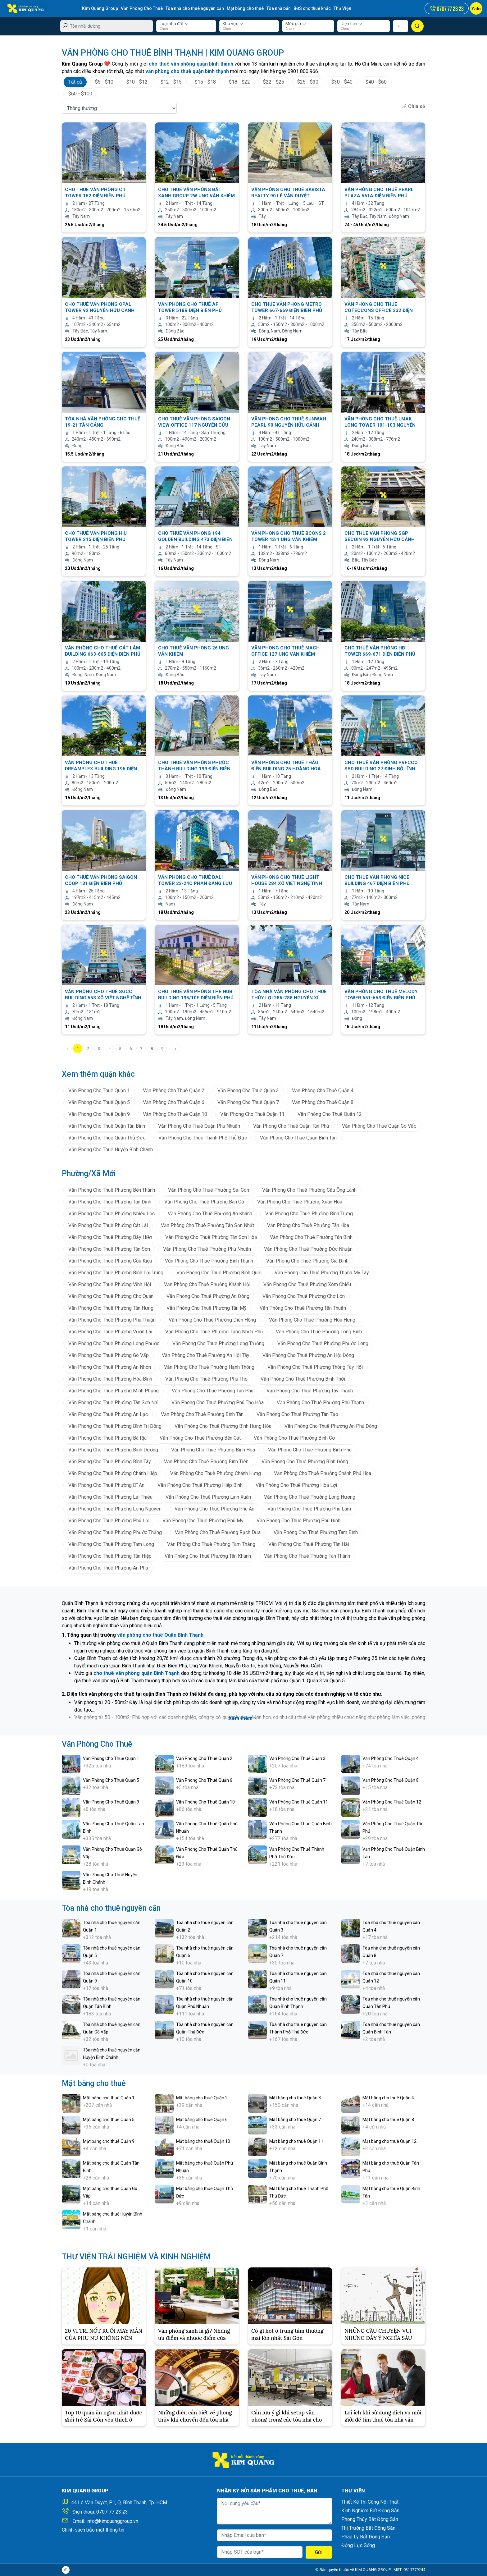 The image size is (487, 2576). Describe the element at coordinates (113, 1402) in the screenshot. I see `Văn Phòng Cho Thuê Phường Tân Sơn Nhì` at that location.